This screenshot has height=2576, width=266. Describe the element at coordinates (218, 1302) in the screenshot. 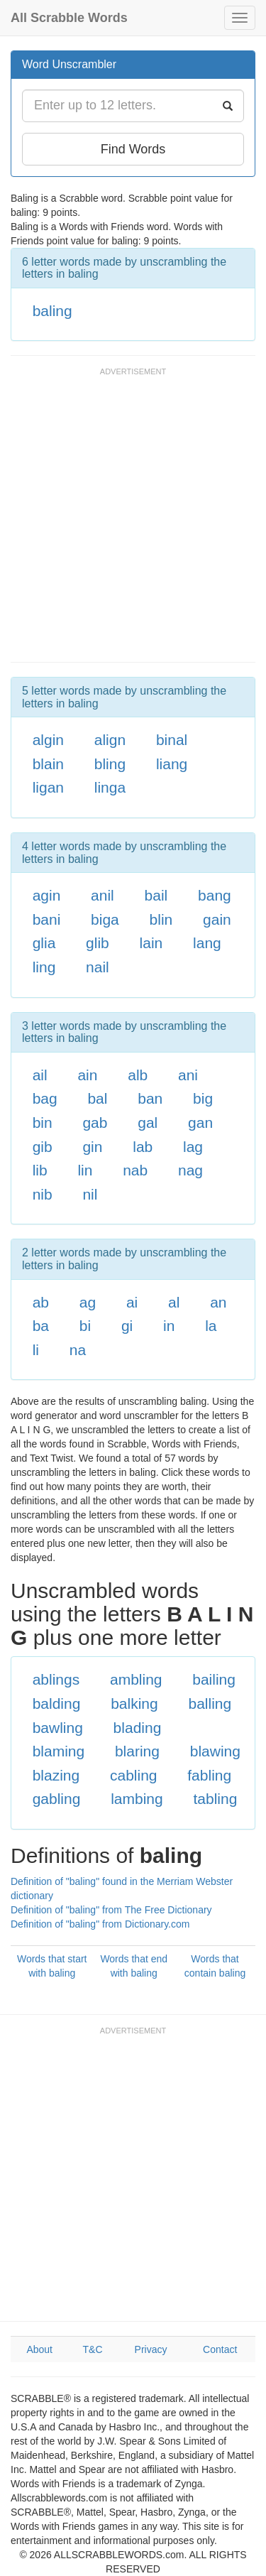

I see `an` at that location.